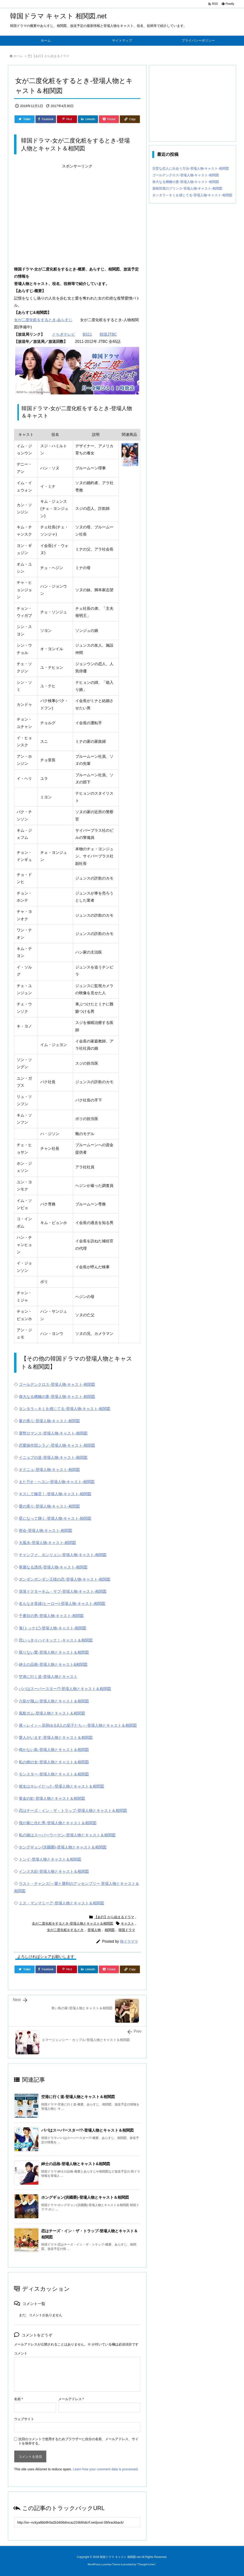 The width and height of the screenshot is (244, 2576). What do you see at coordinates (25, 119) in the screenshot?
I see `[Twitter]` at bounding box center [25, 119].